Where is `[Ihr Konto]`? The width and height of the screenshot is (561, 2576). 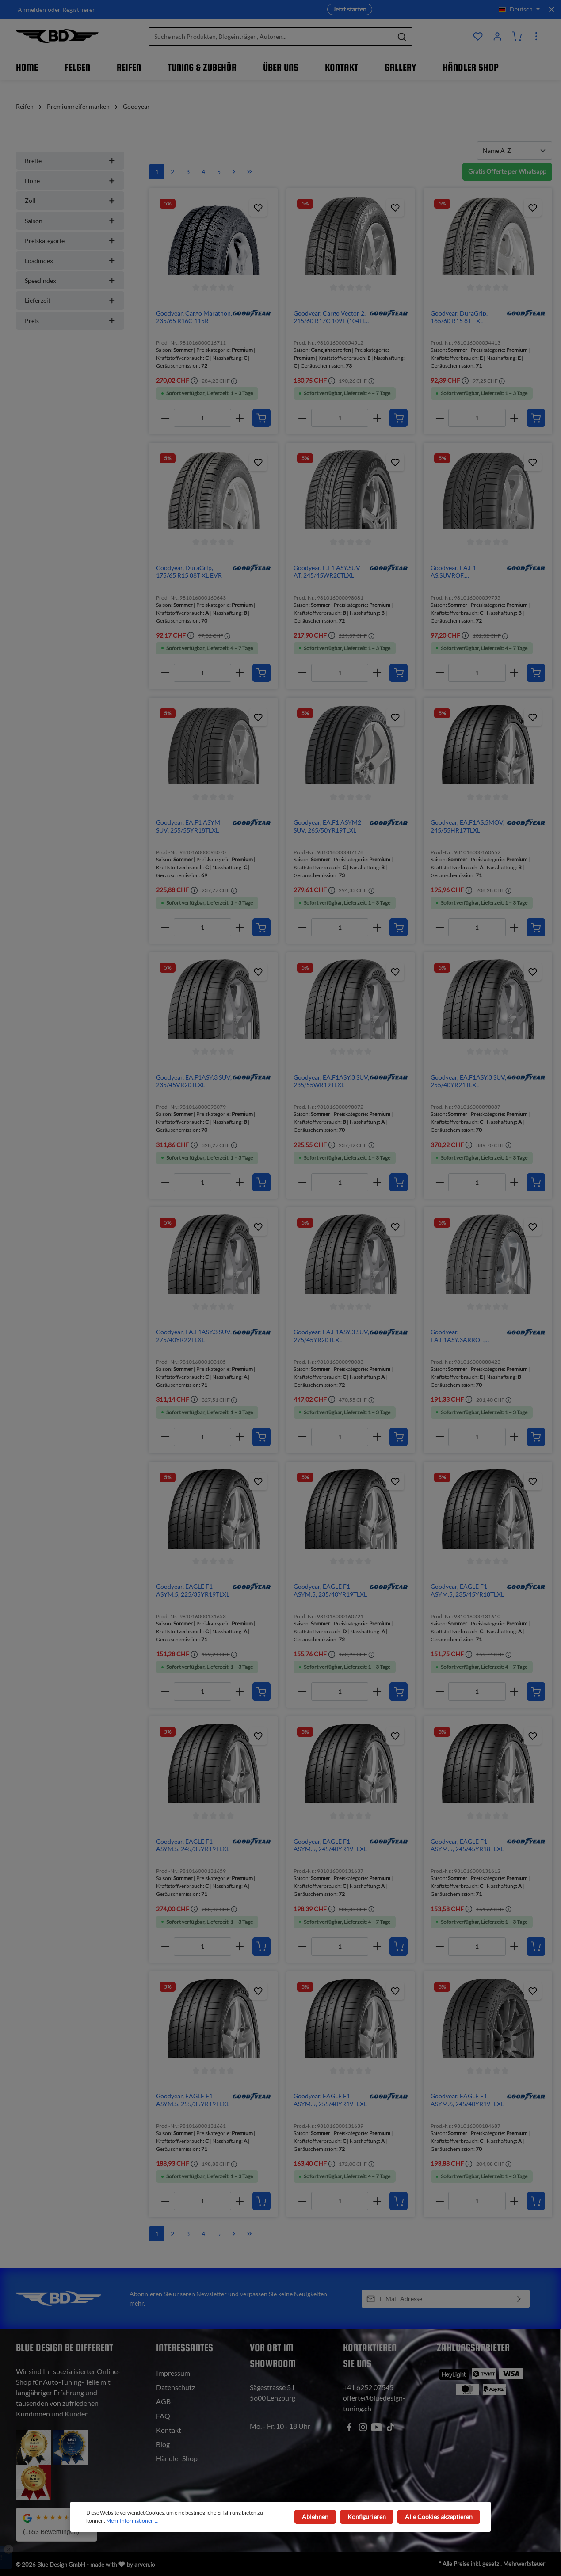 [Ihr Konto] is located at coordinates (497, 36).